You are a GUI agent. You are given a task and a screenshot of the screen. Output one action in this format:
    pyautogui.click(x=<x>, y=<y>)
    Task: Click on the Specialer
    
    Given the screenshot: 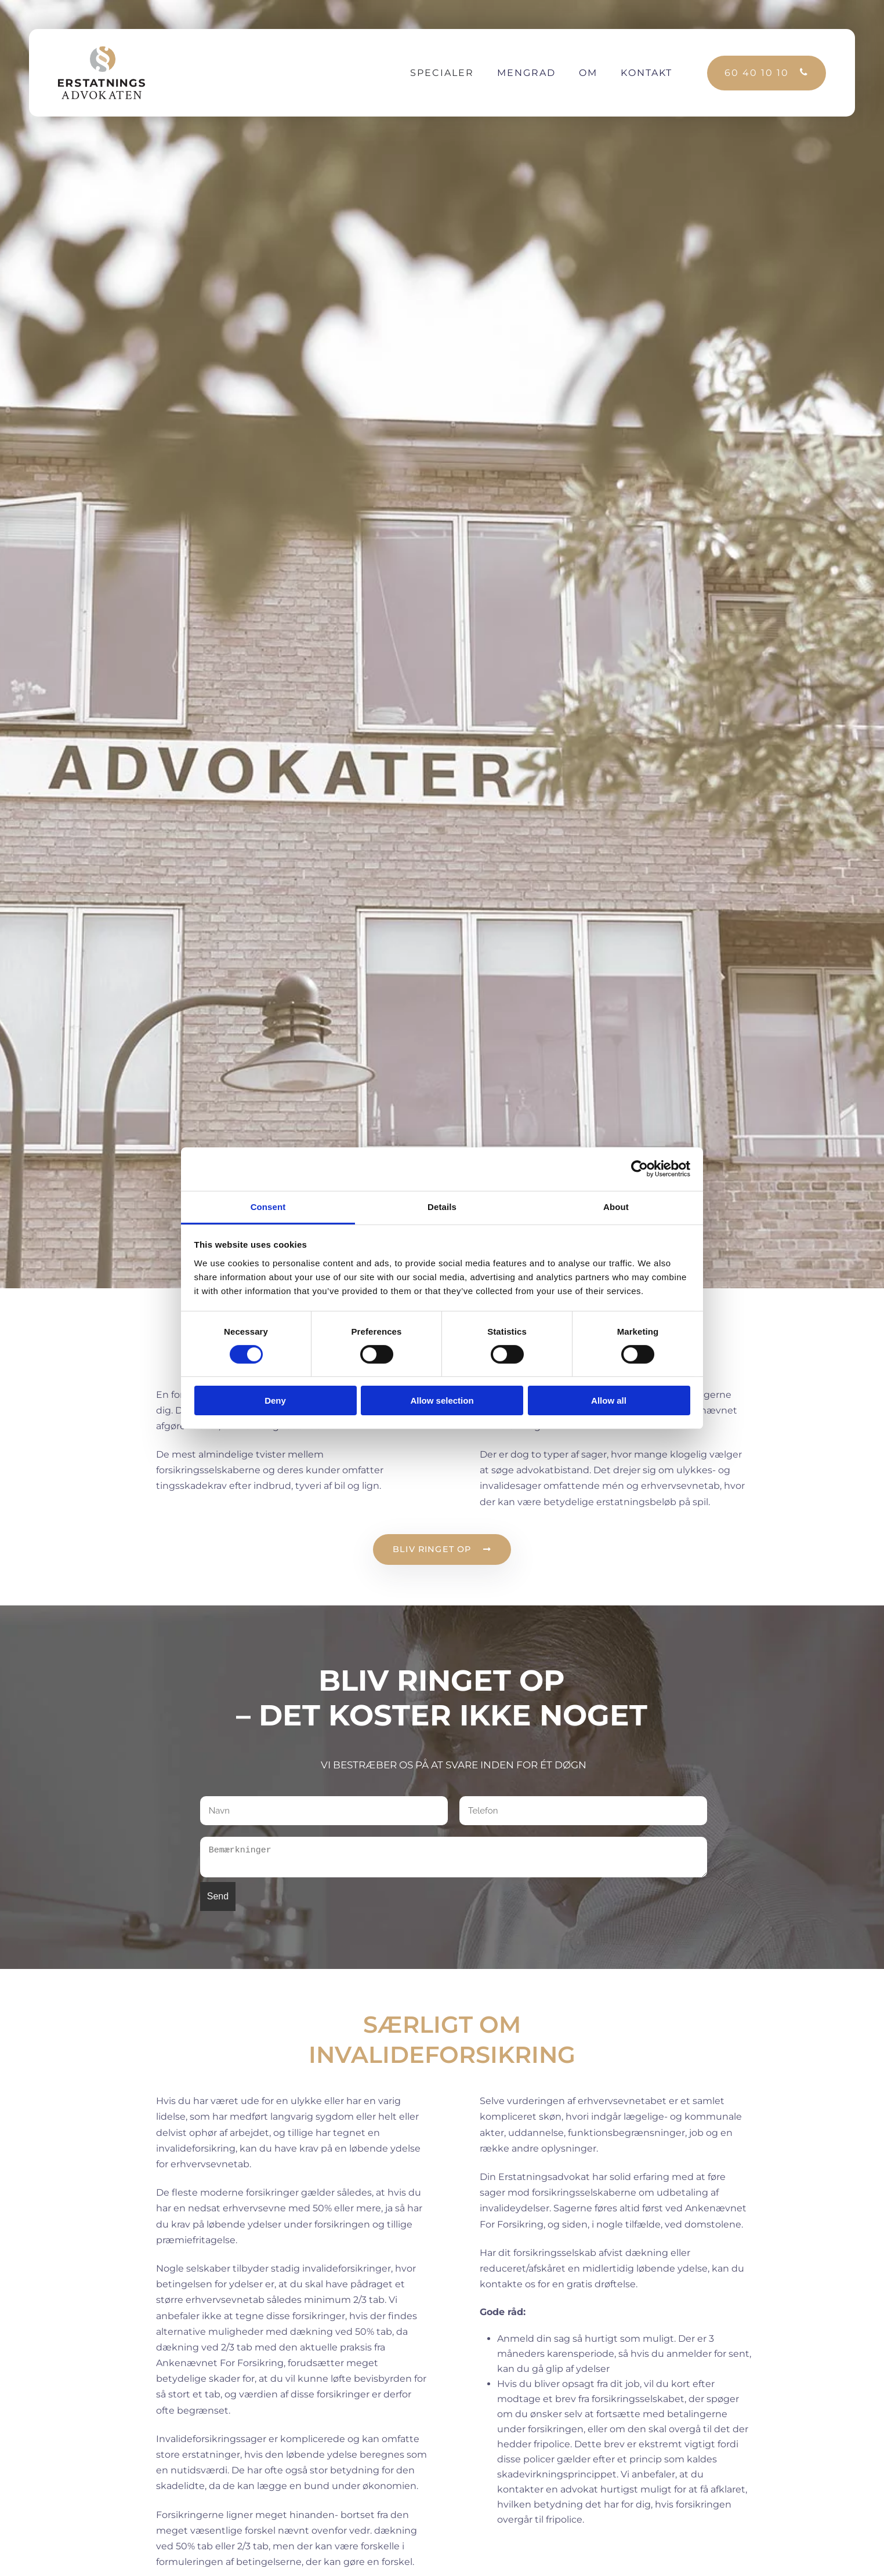 What is the action you would take?
    pyautogui.click(x=442, y=72)
    